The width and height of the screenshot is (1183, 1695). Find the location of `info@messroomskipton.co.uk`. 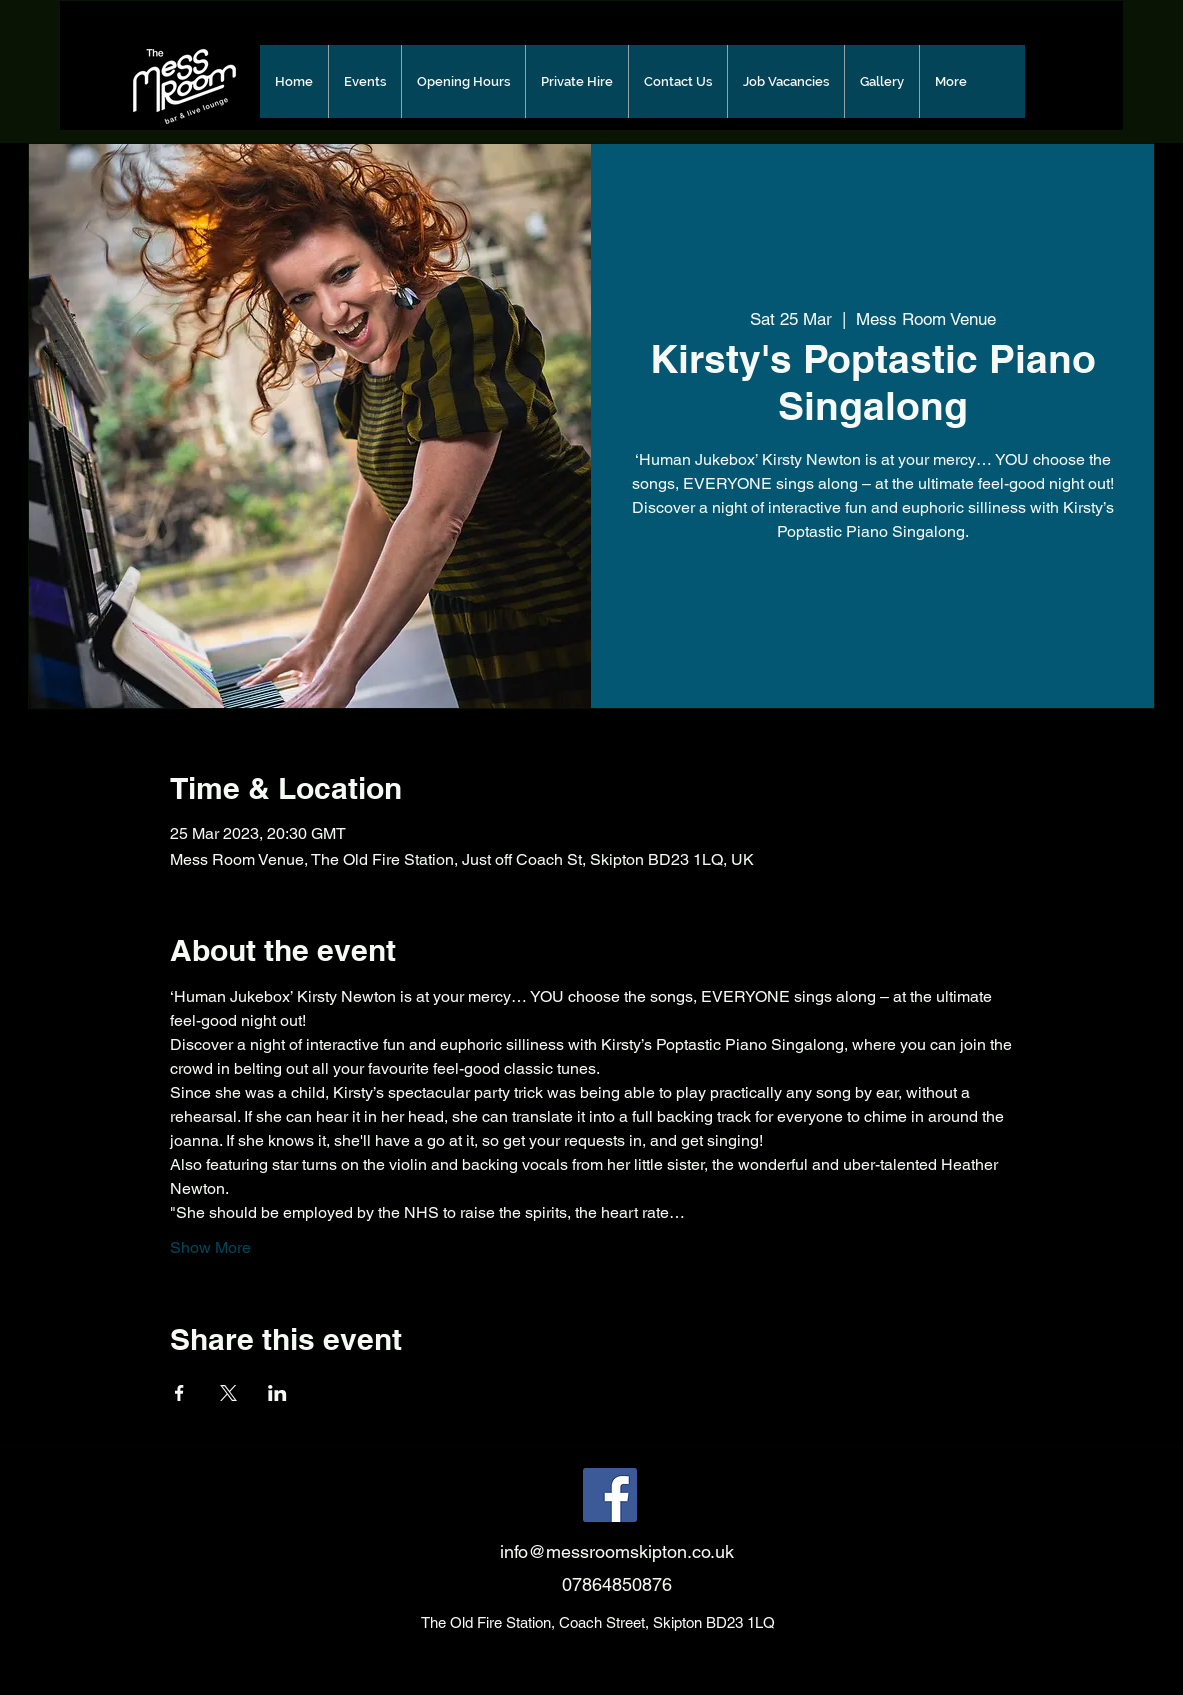

info@messroomskipton.co.uk is located at coordinates (617, 1551).